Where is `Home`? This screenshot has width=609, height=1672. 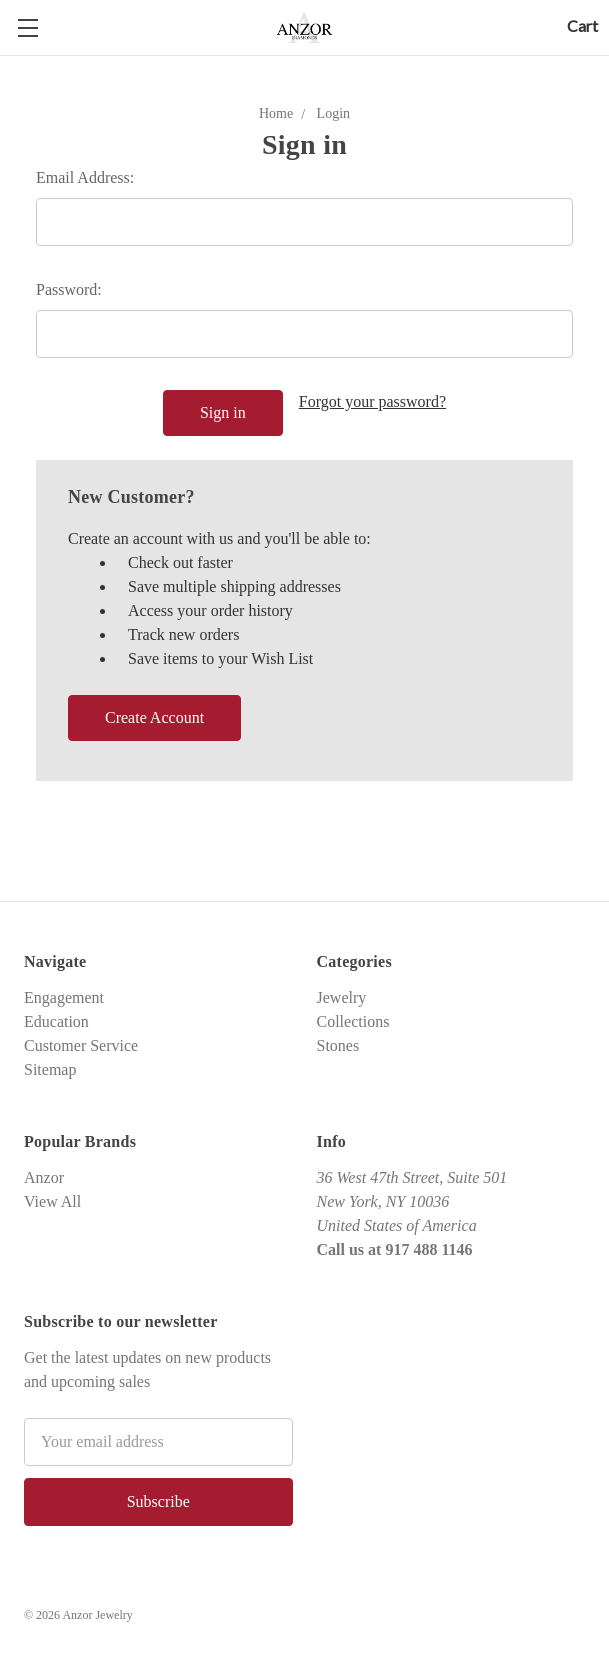 Home is located at coordinates (276, 113).